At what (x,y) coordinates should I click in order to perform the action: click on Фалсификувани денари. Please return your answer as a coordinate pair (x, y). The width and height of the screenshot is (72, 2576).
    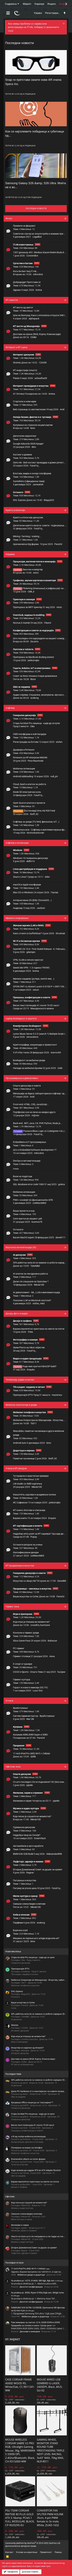
    Looking at the image, I should click on (26, 1552).